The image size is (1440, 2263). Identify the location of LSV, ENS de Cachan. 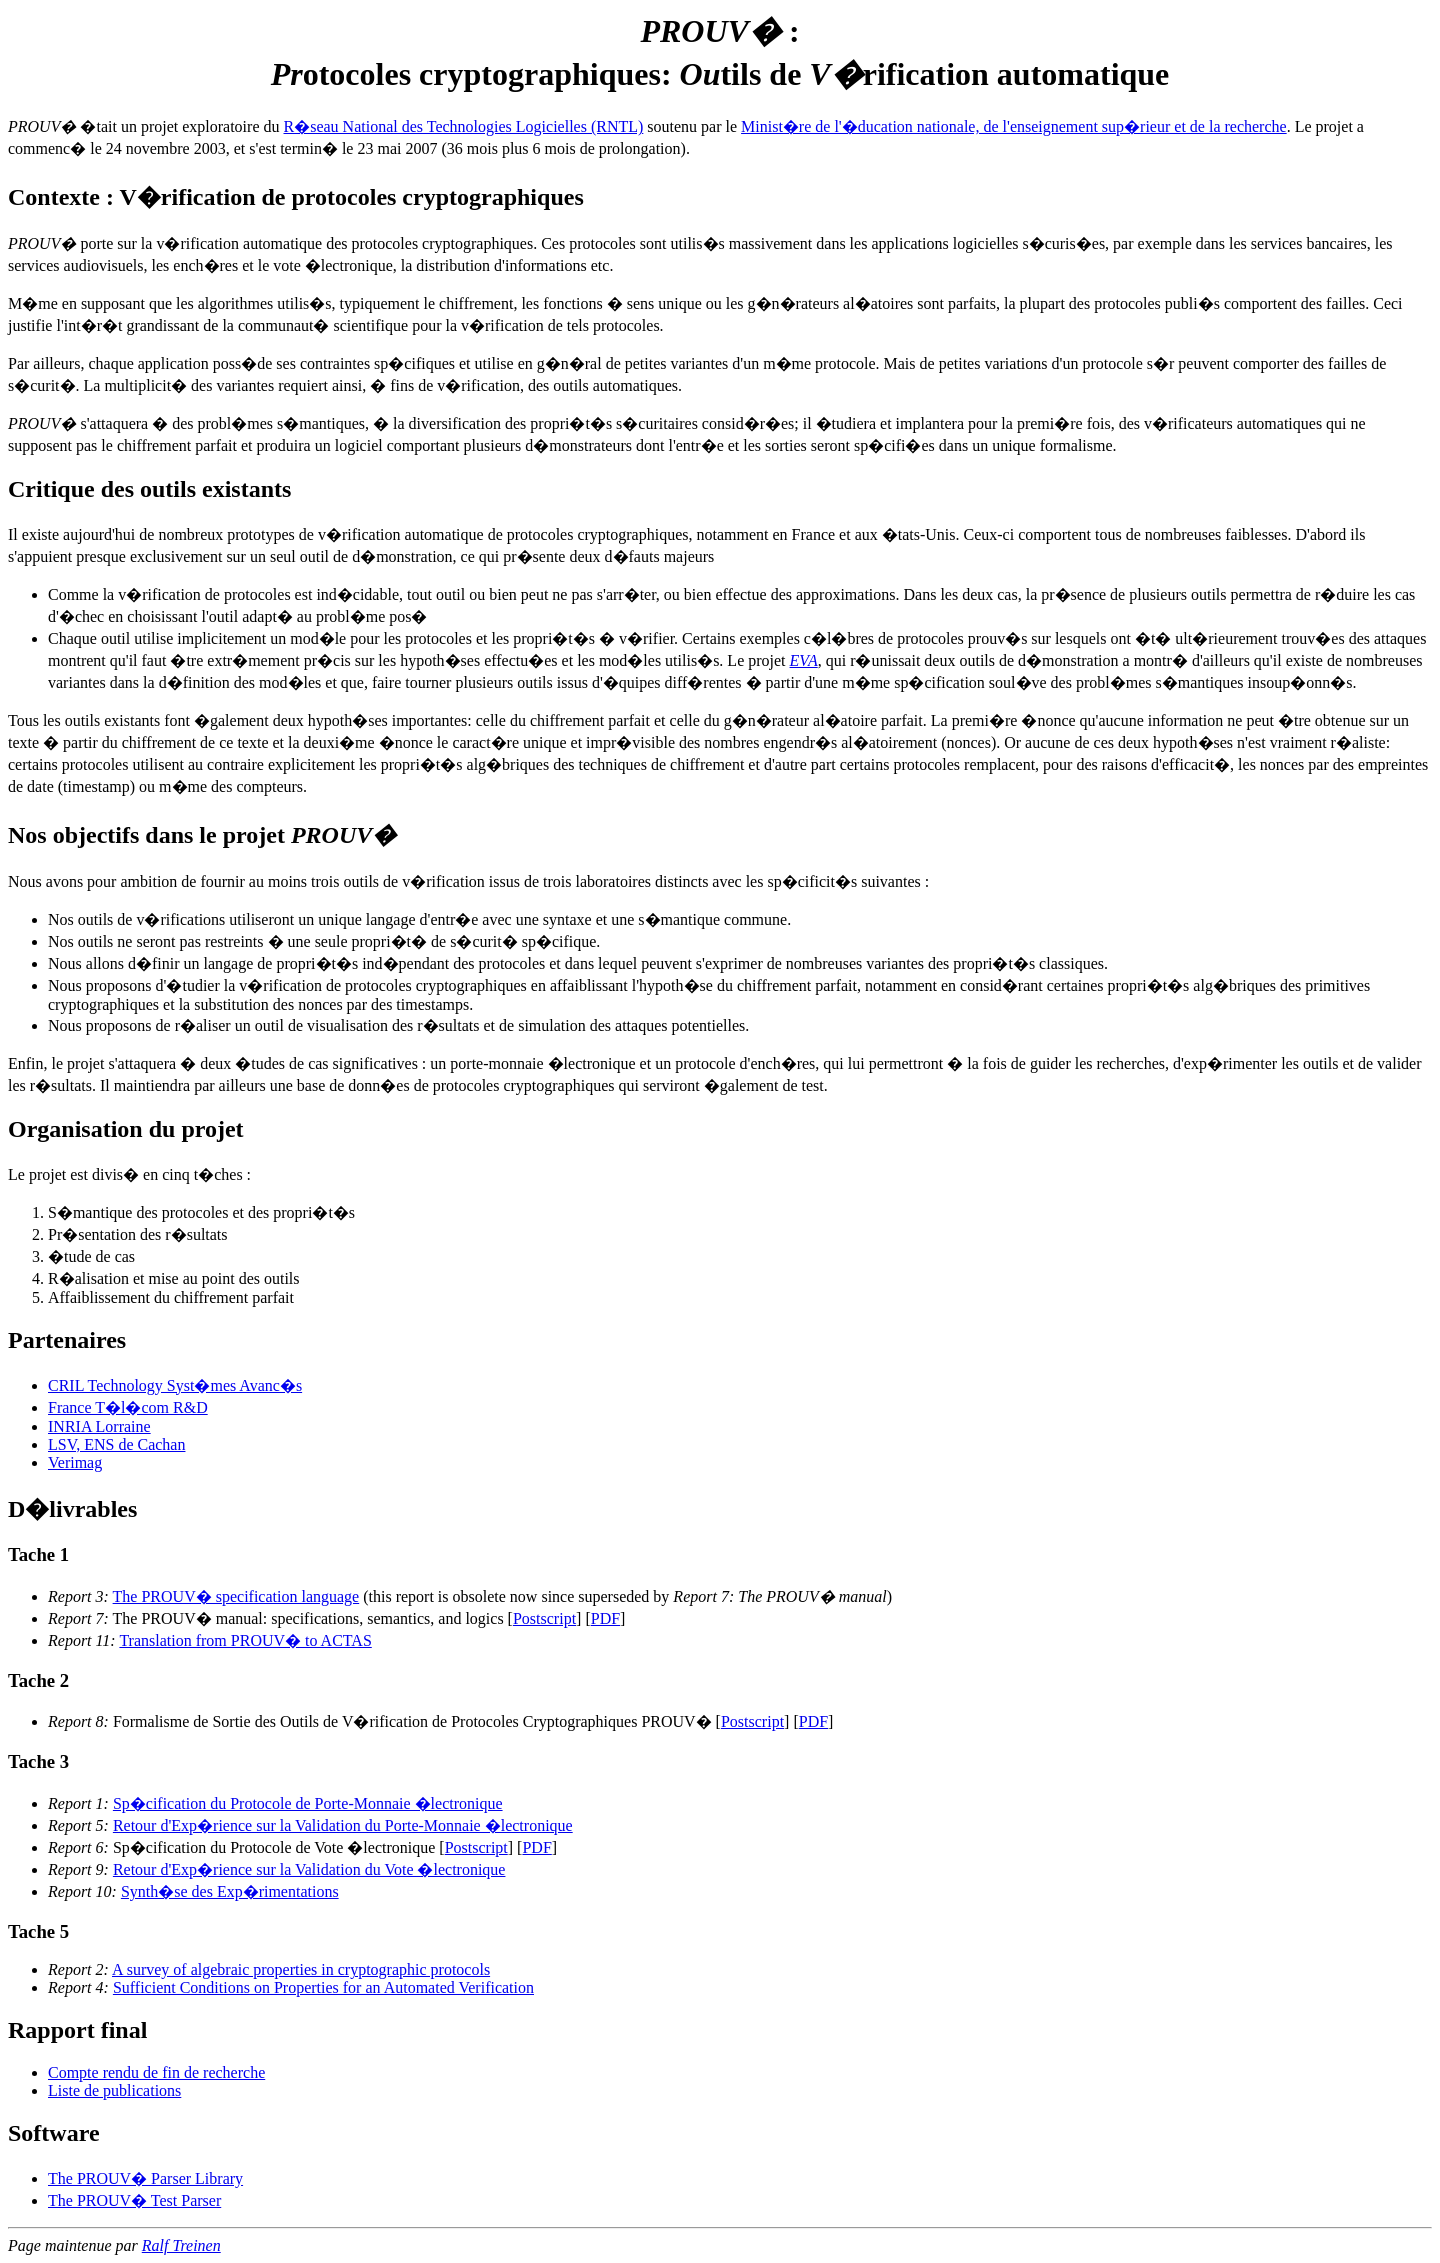
(116, 1444).